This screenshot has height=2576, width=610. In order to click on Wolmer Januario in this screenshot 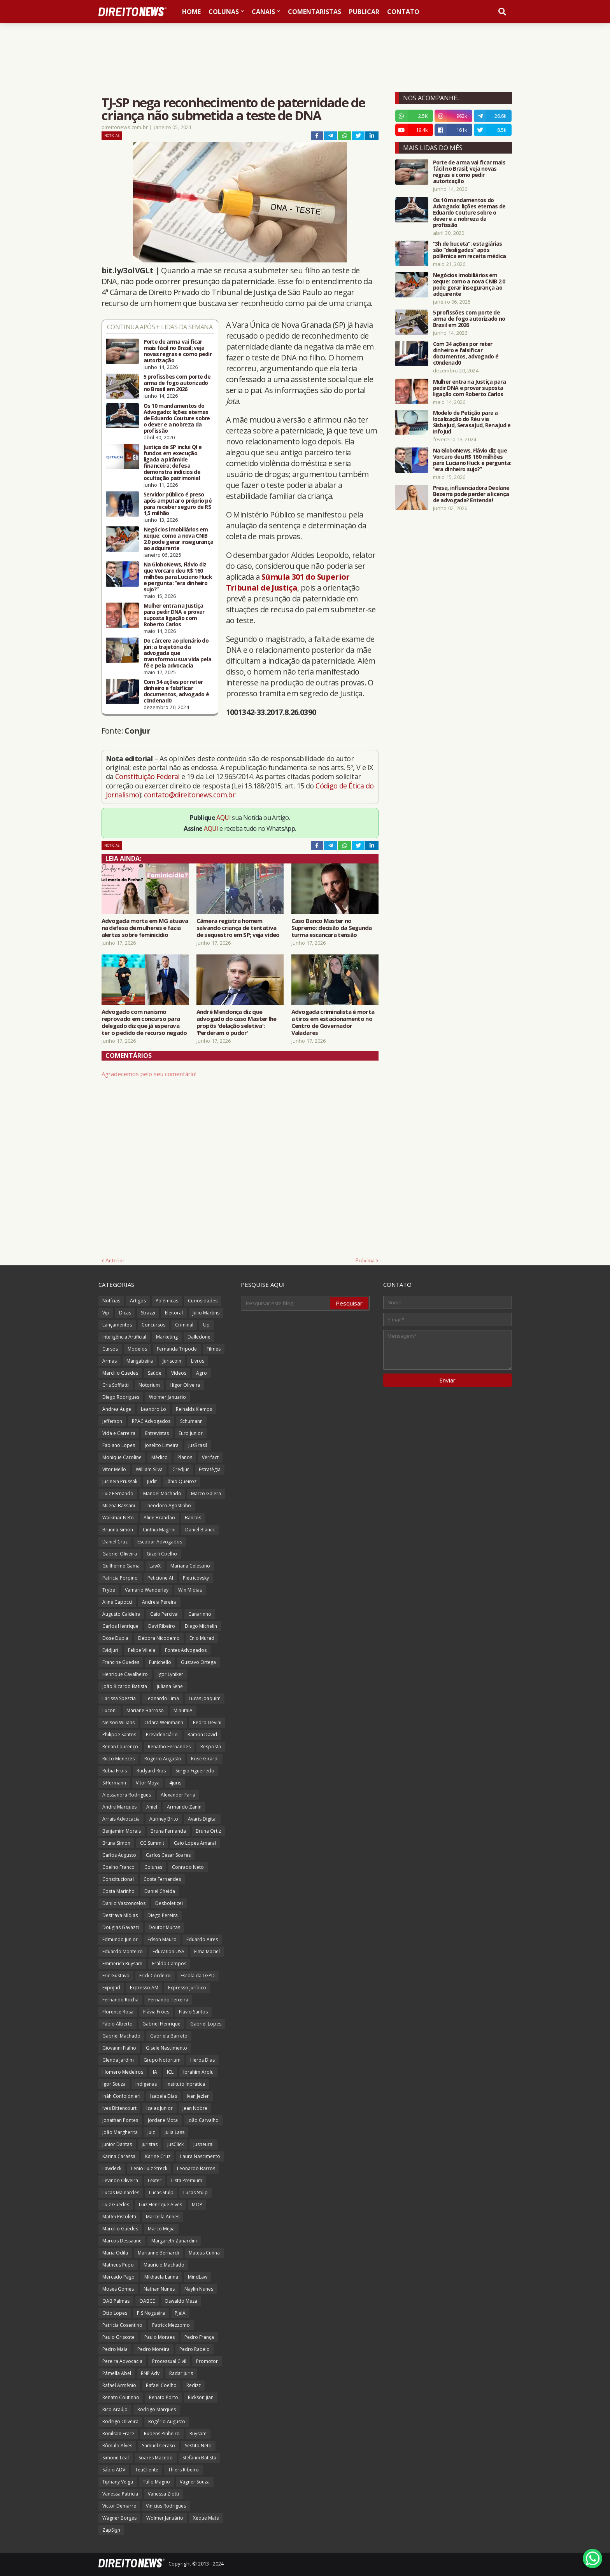, I will do `click(167, 1397)`.